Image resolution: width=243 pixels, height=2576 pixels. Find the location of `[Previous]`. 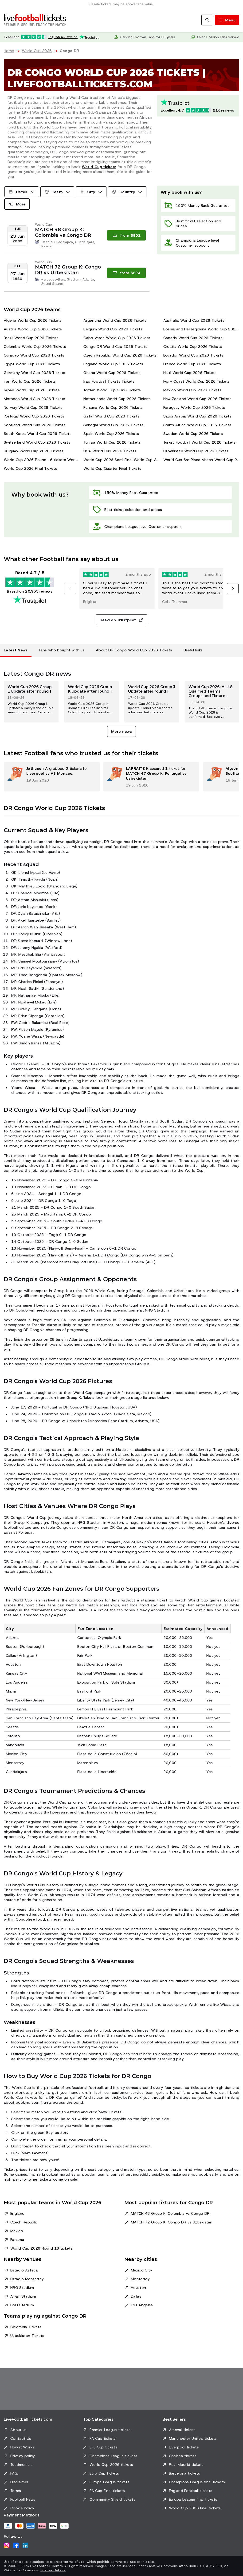

[Previous] is located at coordinates (70, 588).